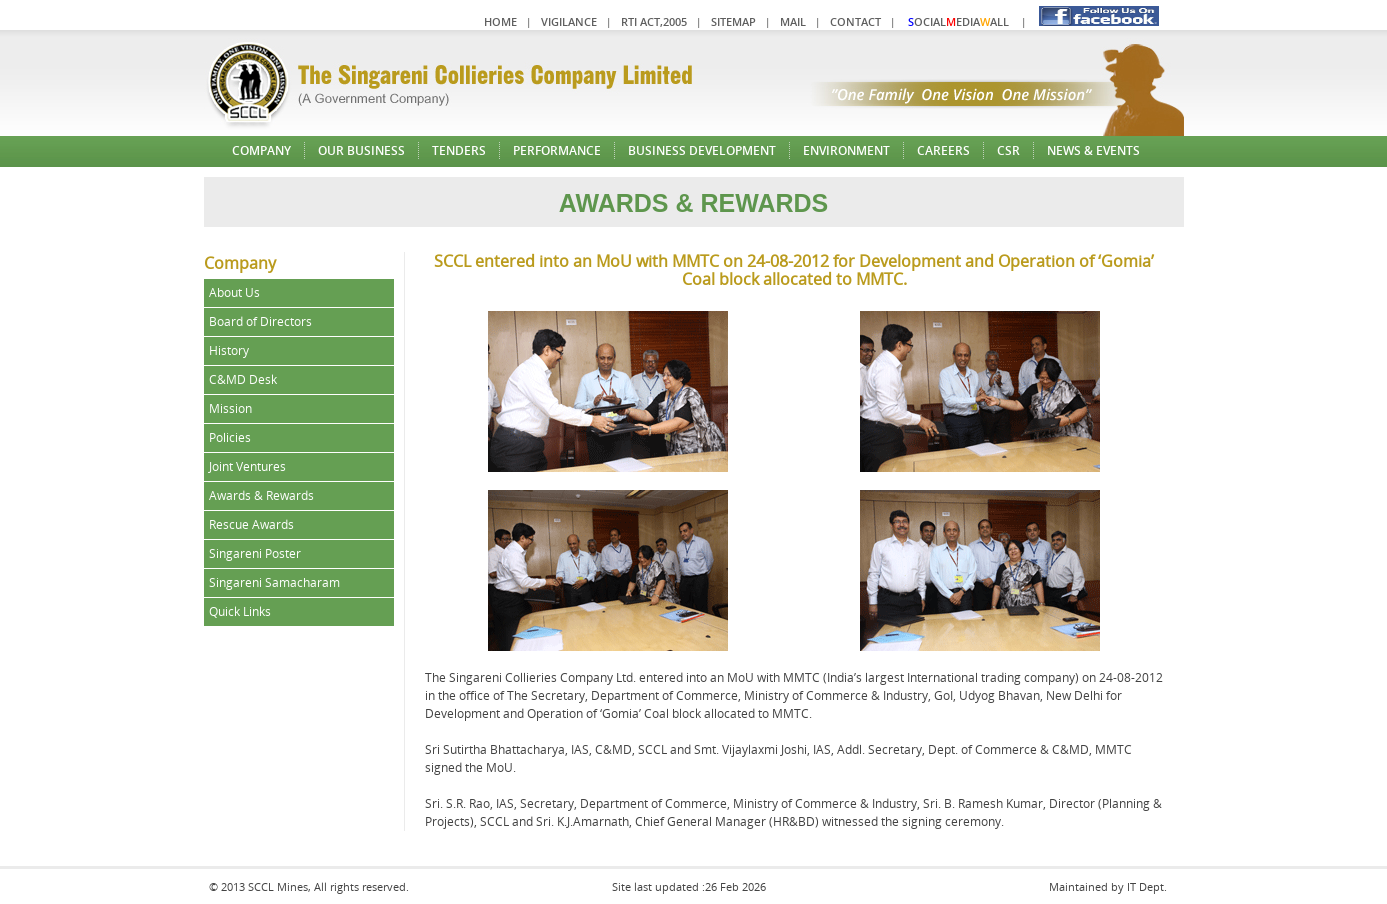  Describe the element at coordinates (255, 553) in the screenshot. I see `Singareni Poster` at that location.